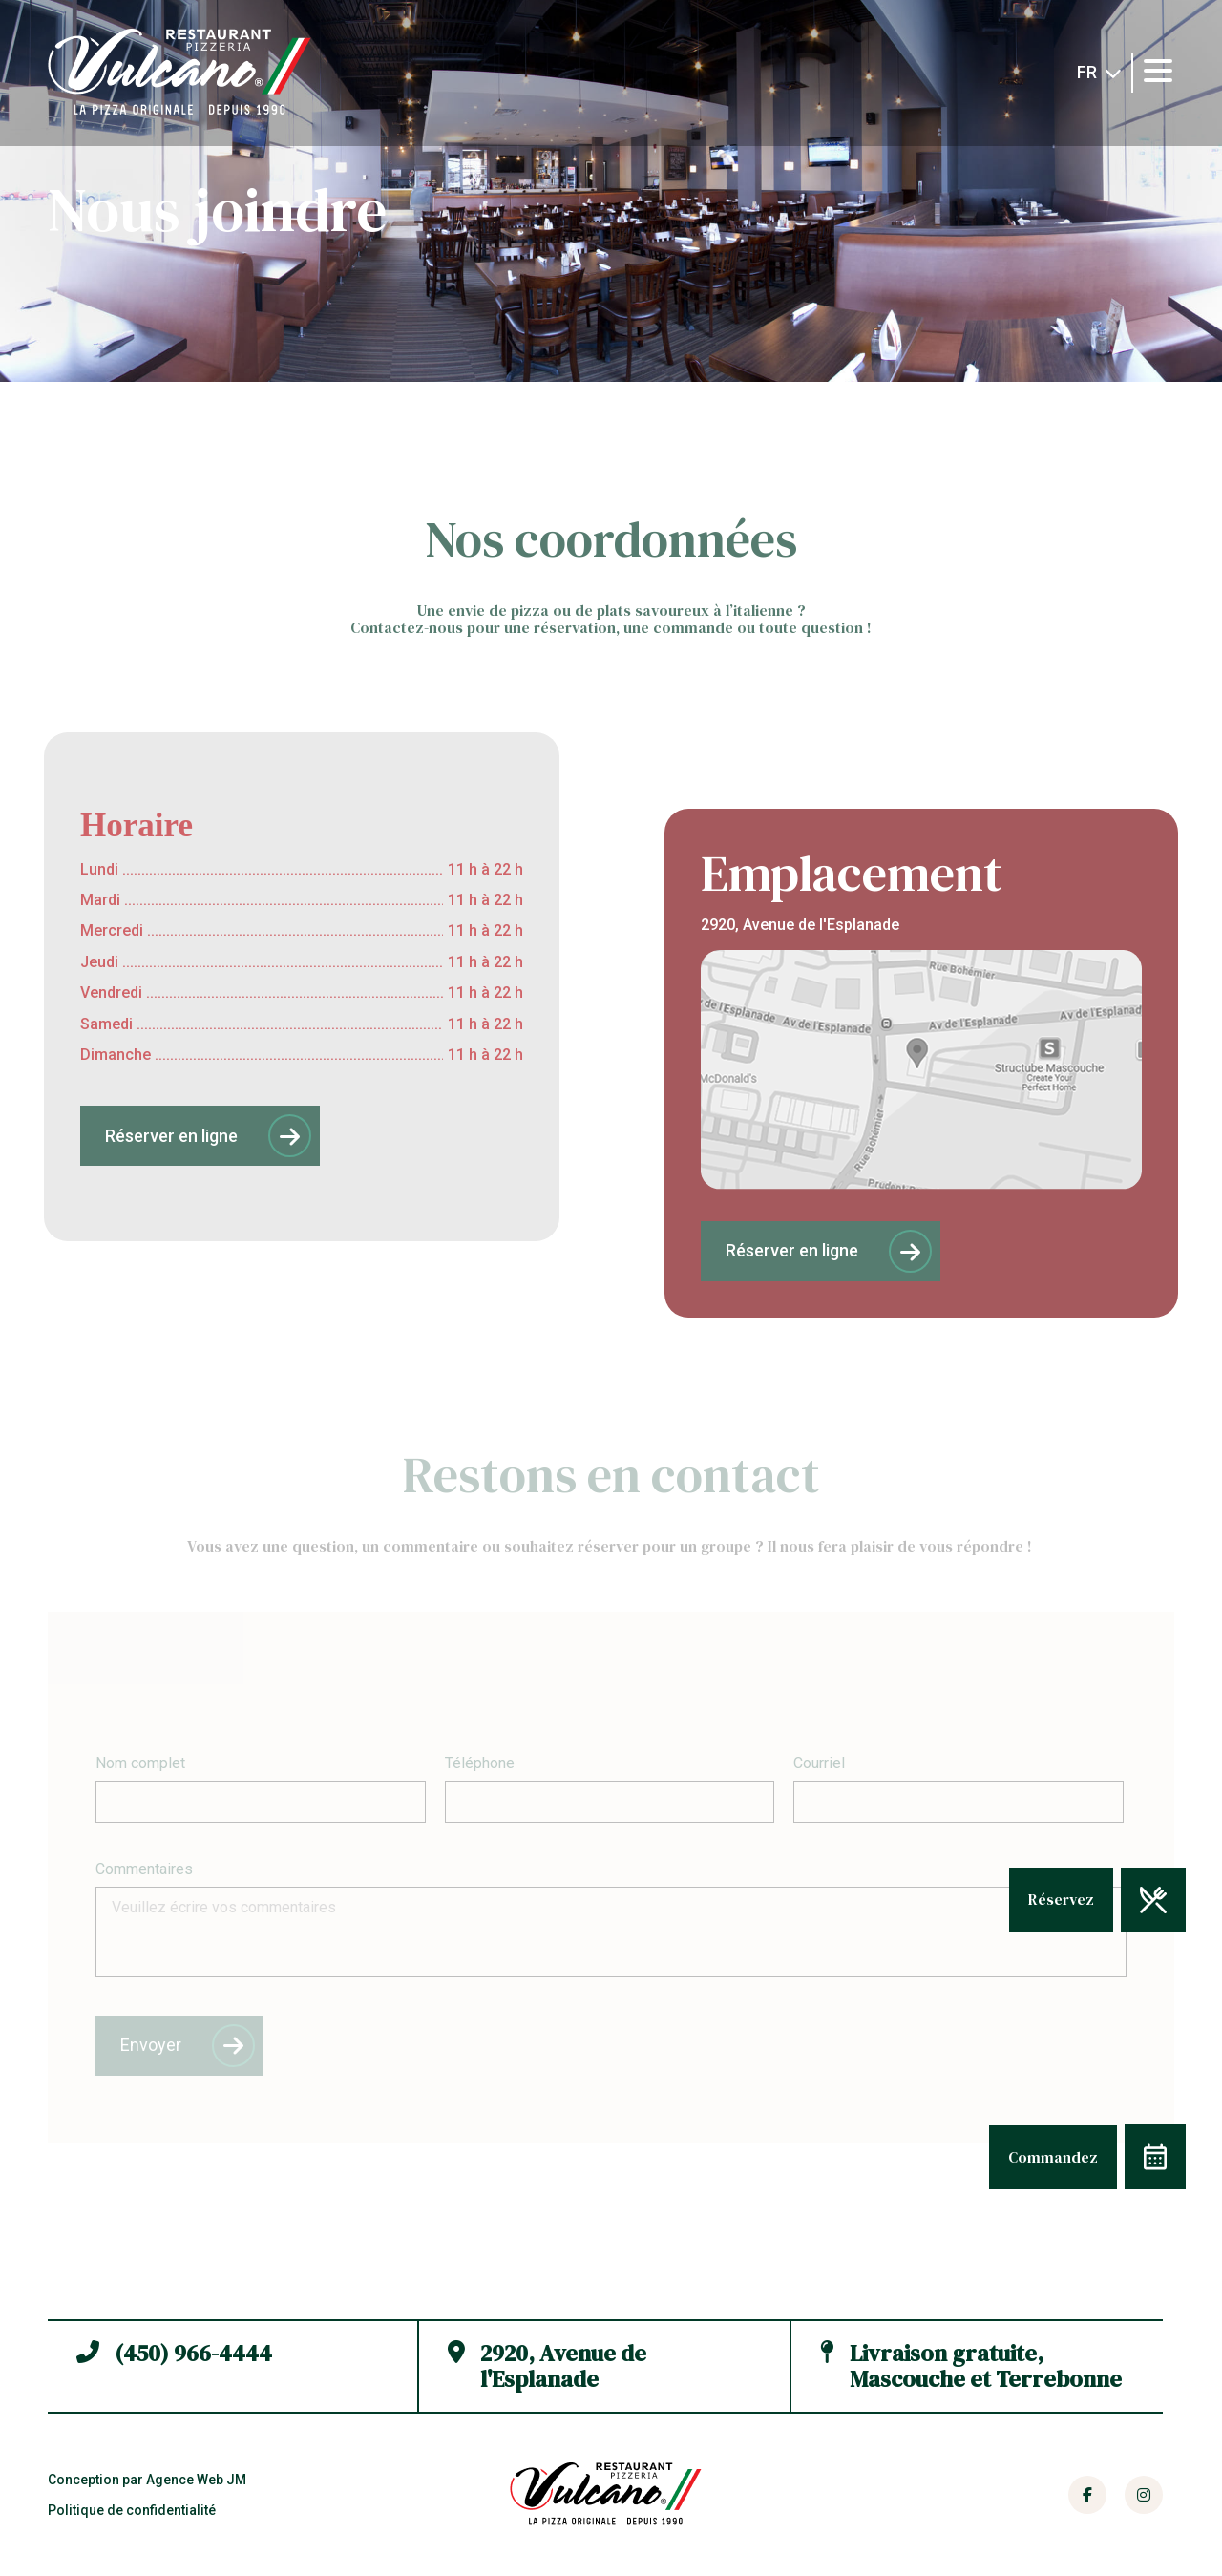  I want to click on 2920, Avenue de l'Esplanade, so click(547, 2366).